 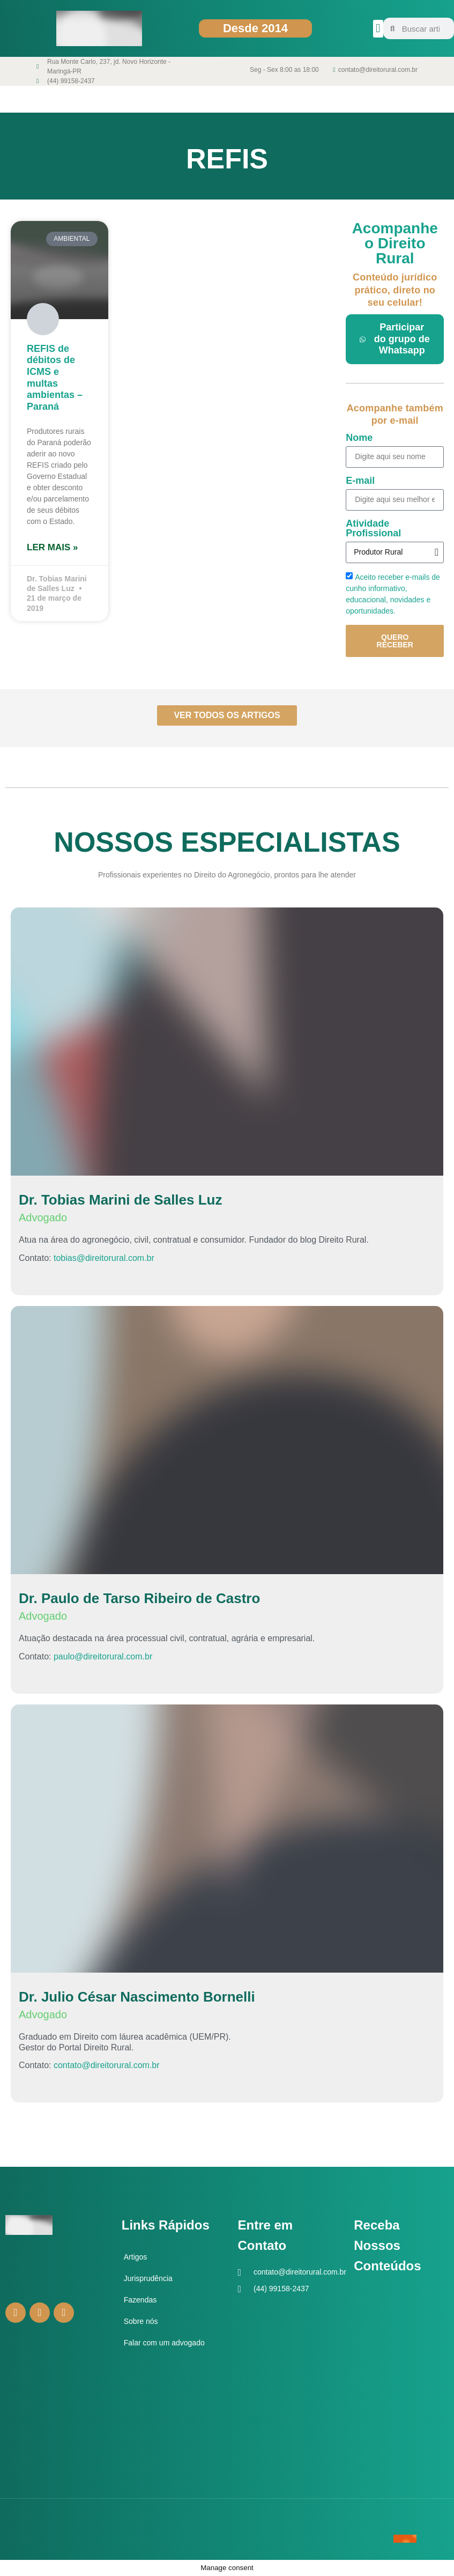 What do you see at coordinates (52, 547) in the screenshot?
I see `Ler mais » [Leia mais sobre REFIS de débitos de ICMS e multas ambientas – Paraná]` at bounding box center [52, 547].